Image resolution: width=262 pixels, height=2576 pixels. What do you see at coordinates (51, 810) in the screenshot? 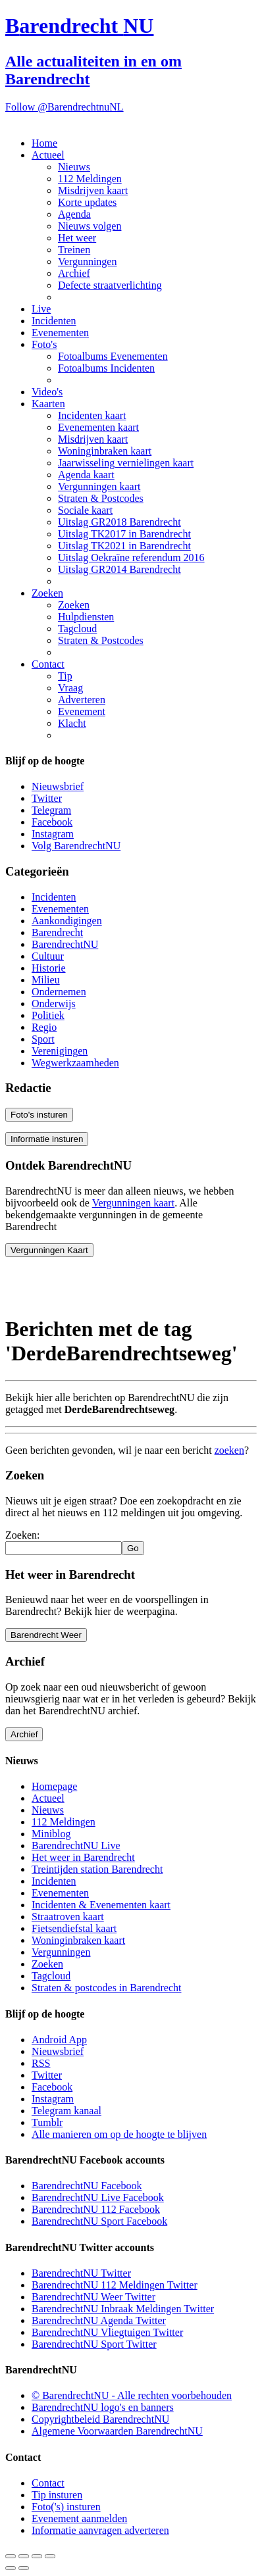
I see `Telegram` at bounding box center [51, 810].